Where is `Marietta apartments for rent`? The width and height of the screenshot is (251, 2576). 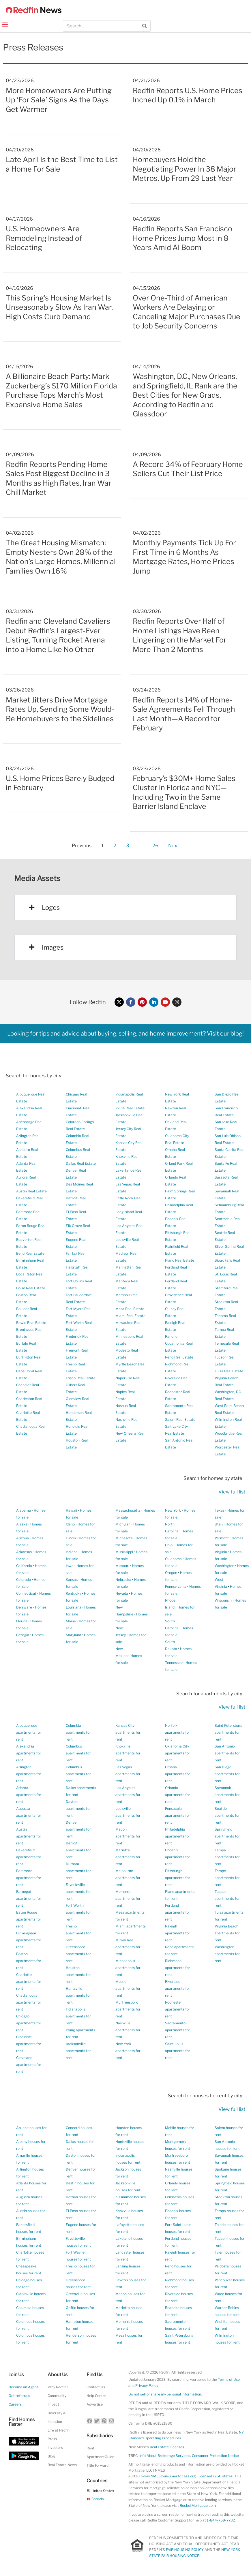 Marietta apartments for rent is located at coordinates (128, 1857).